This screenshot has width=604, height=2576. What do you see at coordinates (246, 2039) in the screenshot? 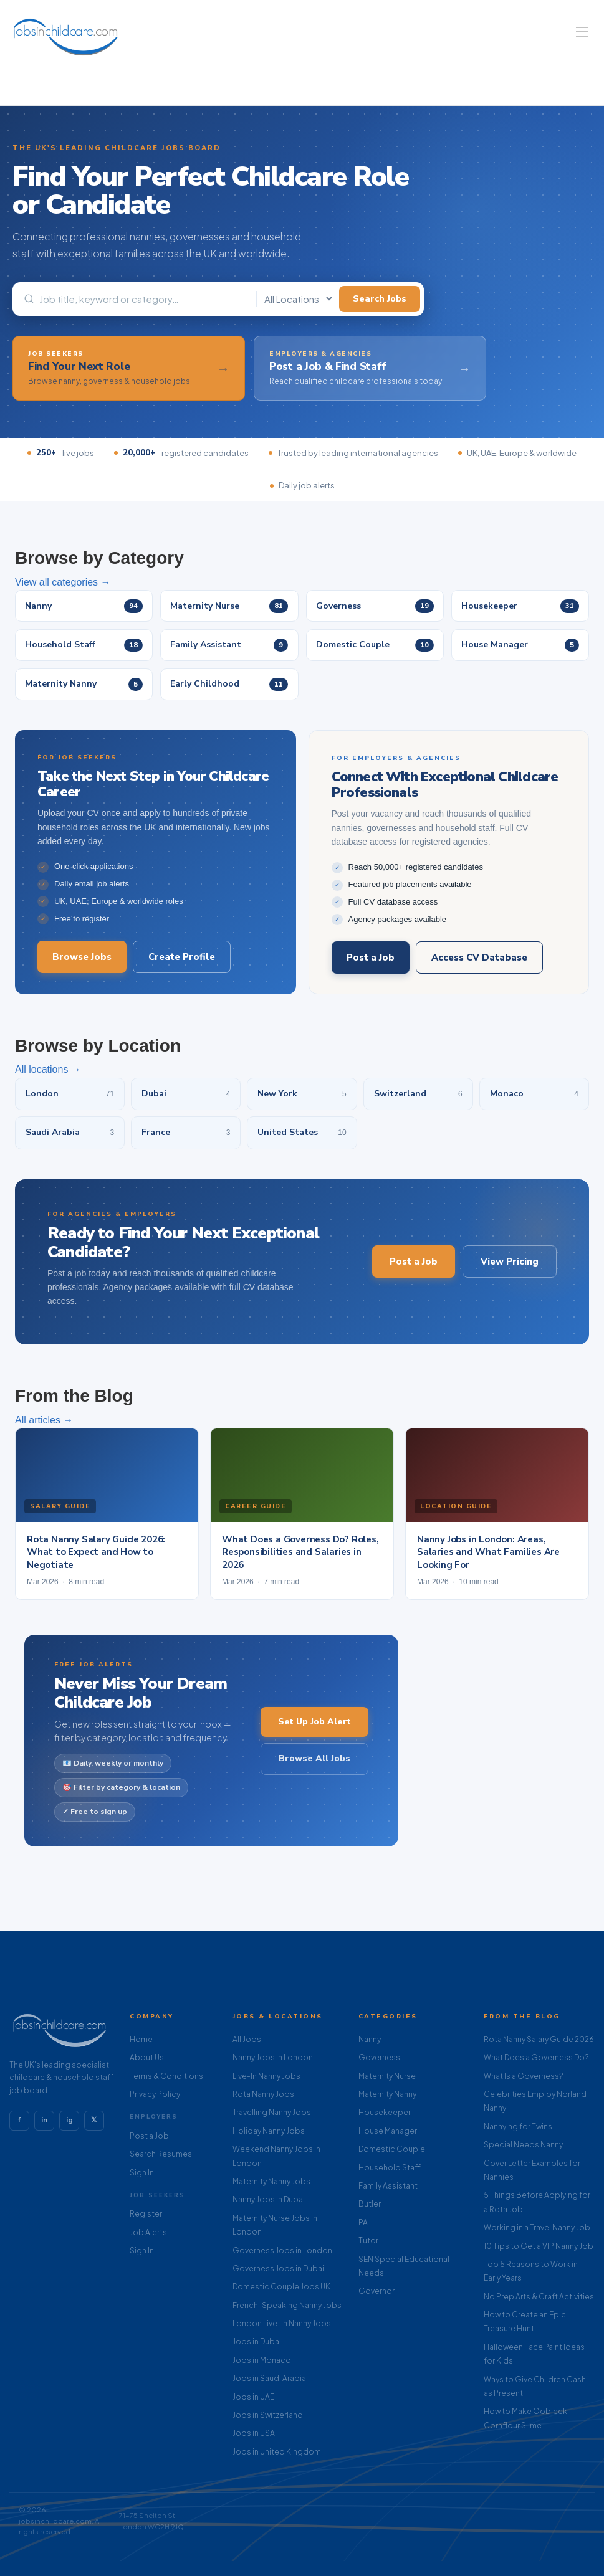
I see `All Jobs` at bounding box center [246, 2039].